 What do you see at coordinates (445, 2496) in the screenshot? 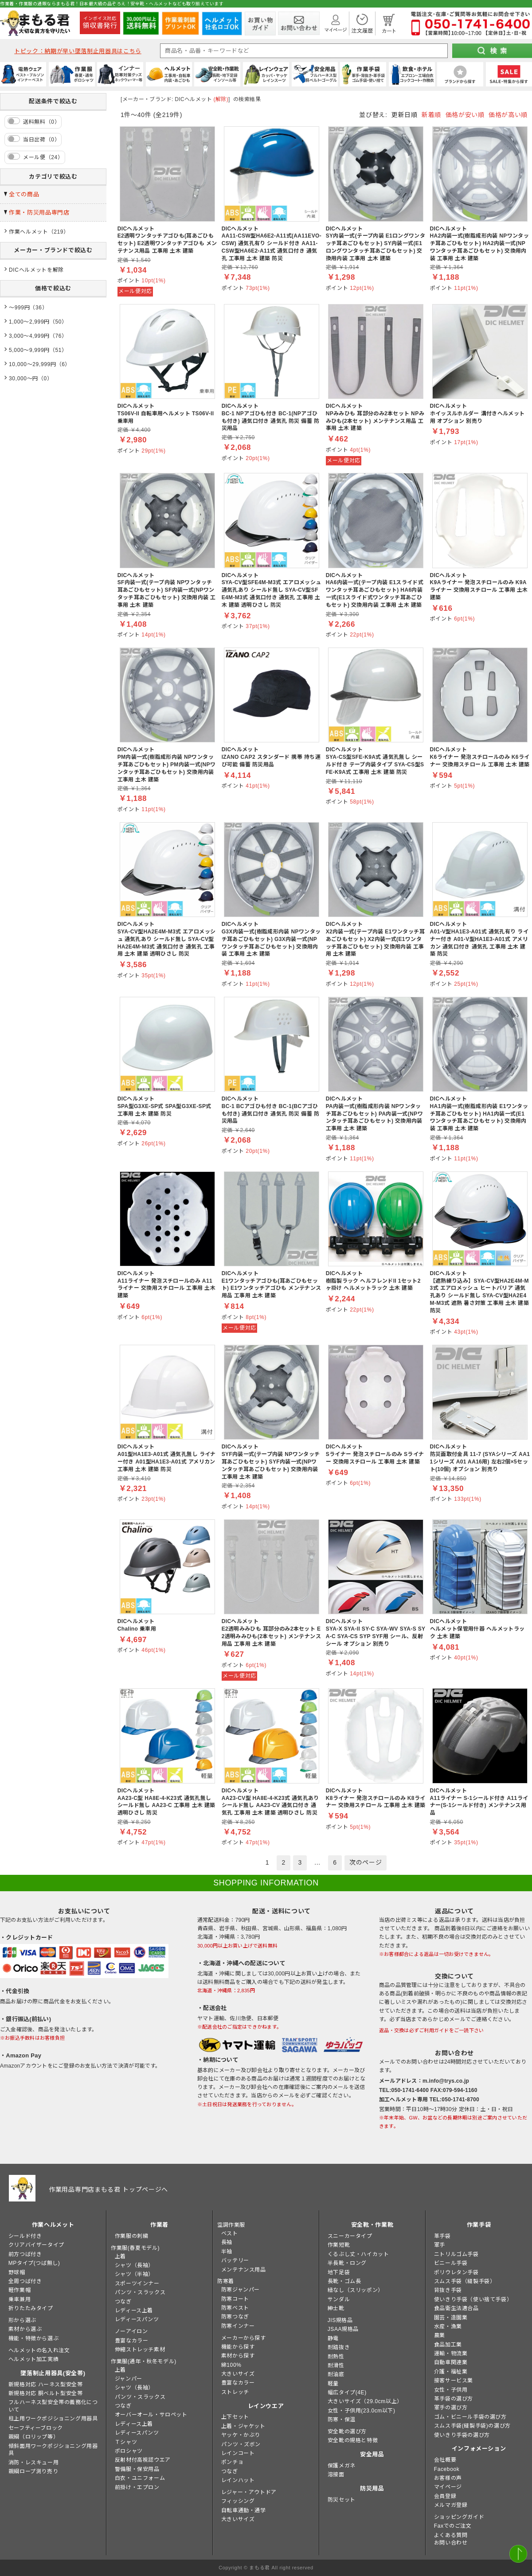
I see `会員登録` at bounding box center [445, 2496].